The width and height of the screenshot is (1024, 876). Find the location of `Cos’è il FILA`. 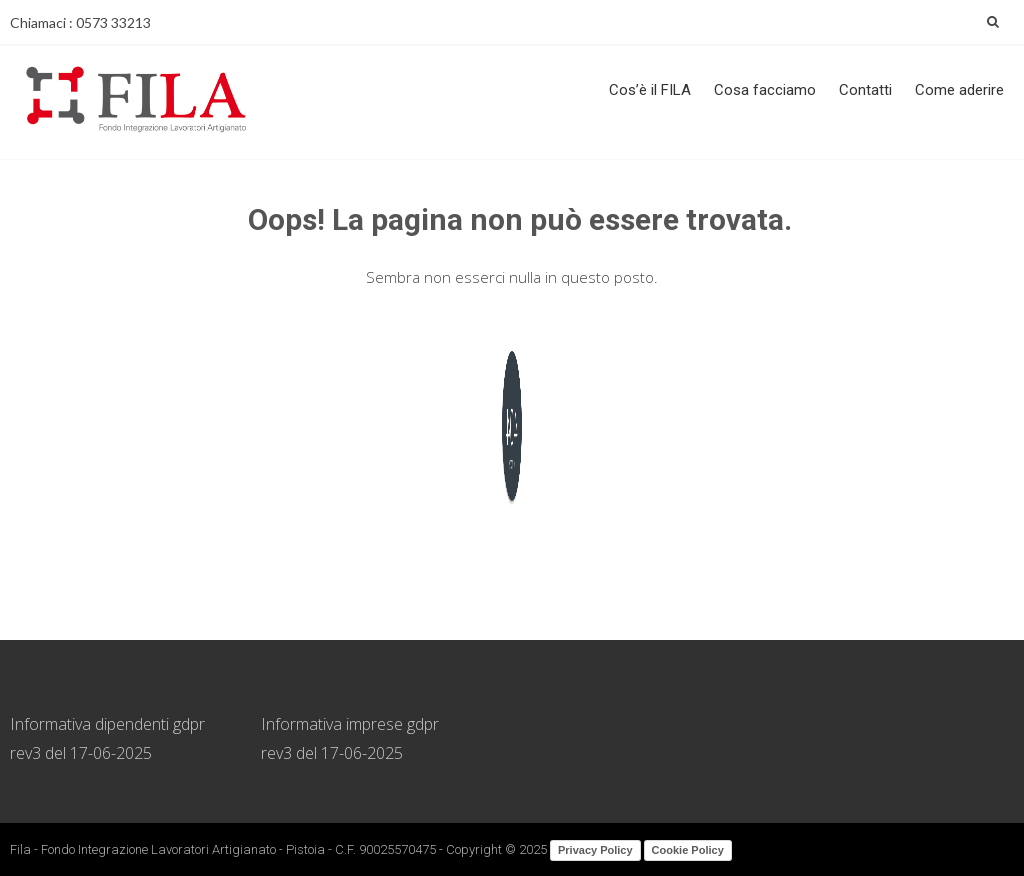

Cos’è il FILA is located at coordinates (650, 90).